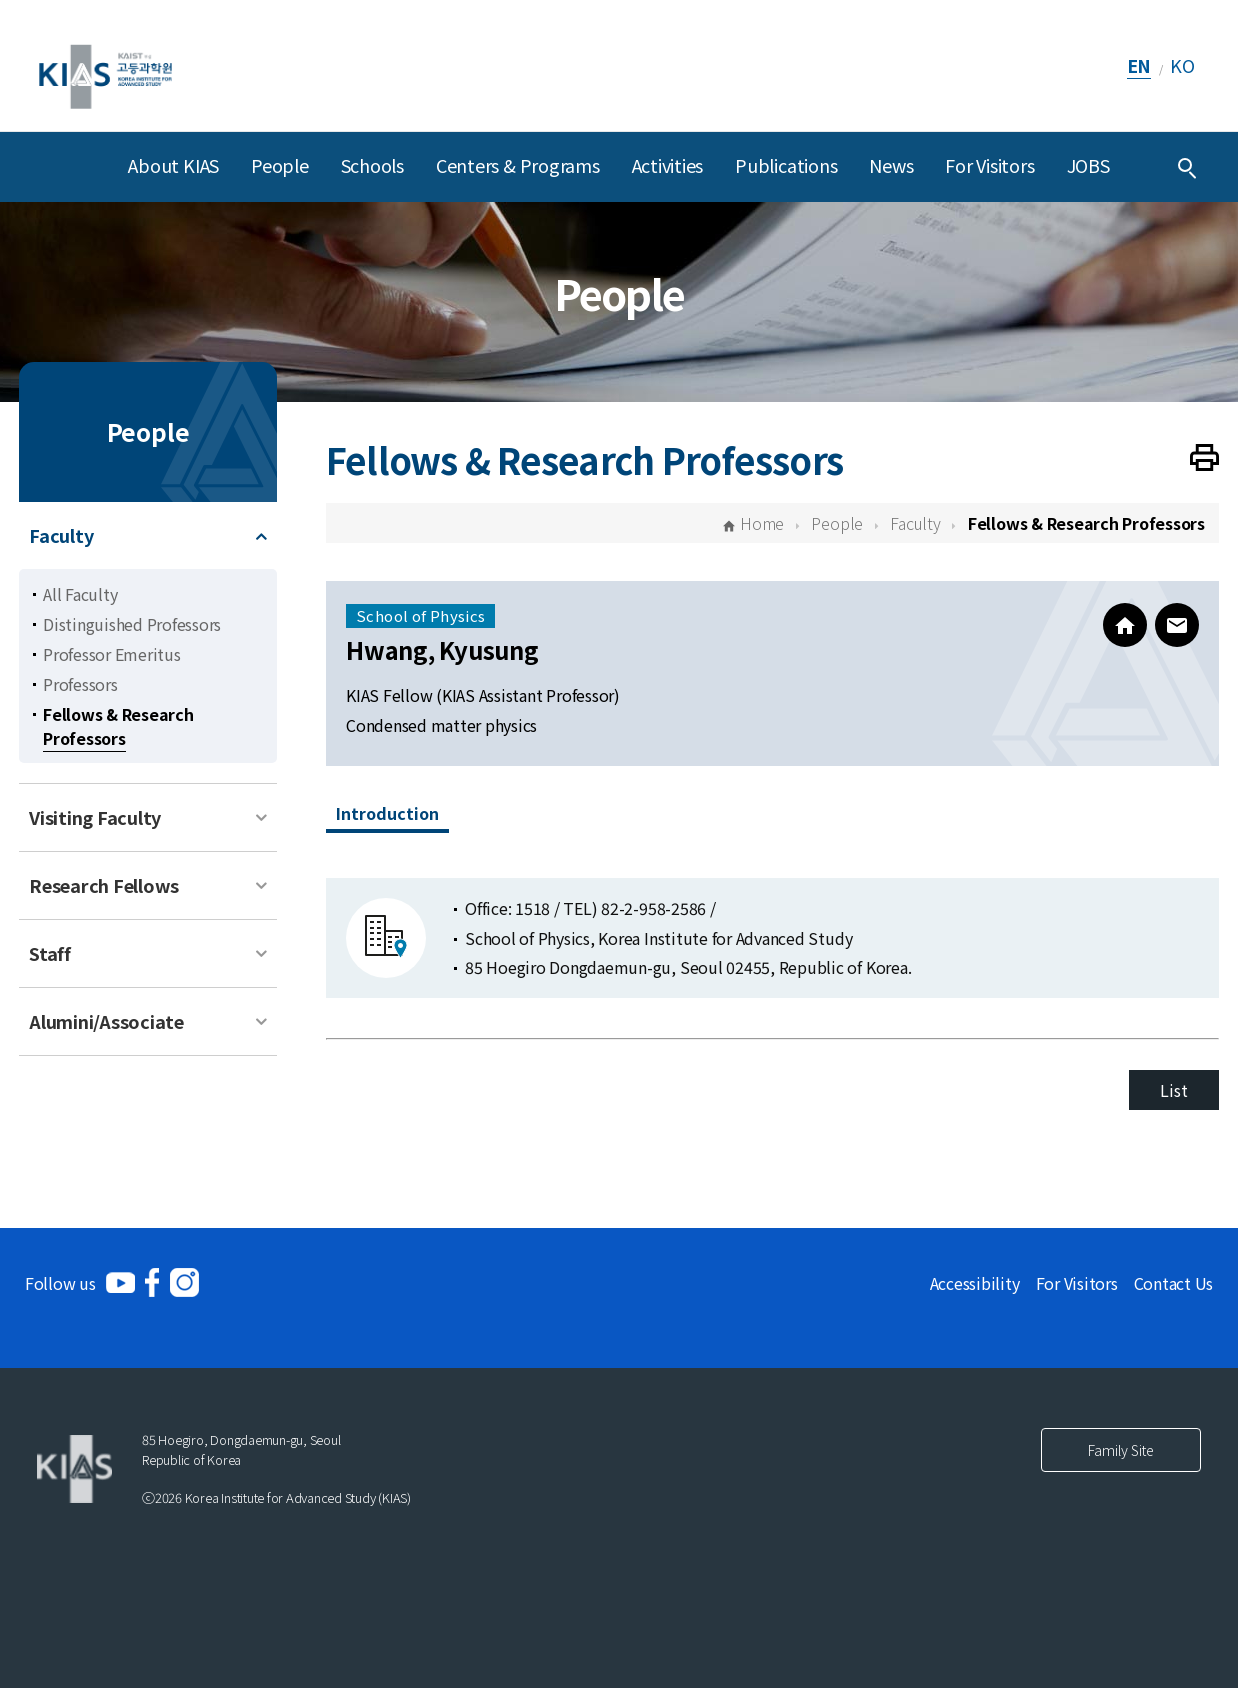 This screenshot has width=1238, height=1688. Describe the element at coordinates (105, 65) in the screenshot. I see `[KIAS(Korea Institute For Advanced Study)]` at that location.